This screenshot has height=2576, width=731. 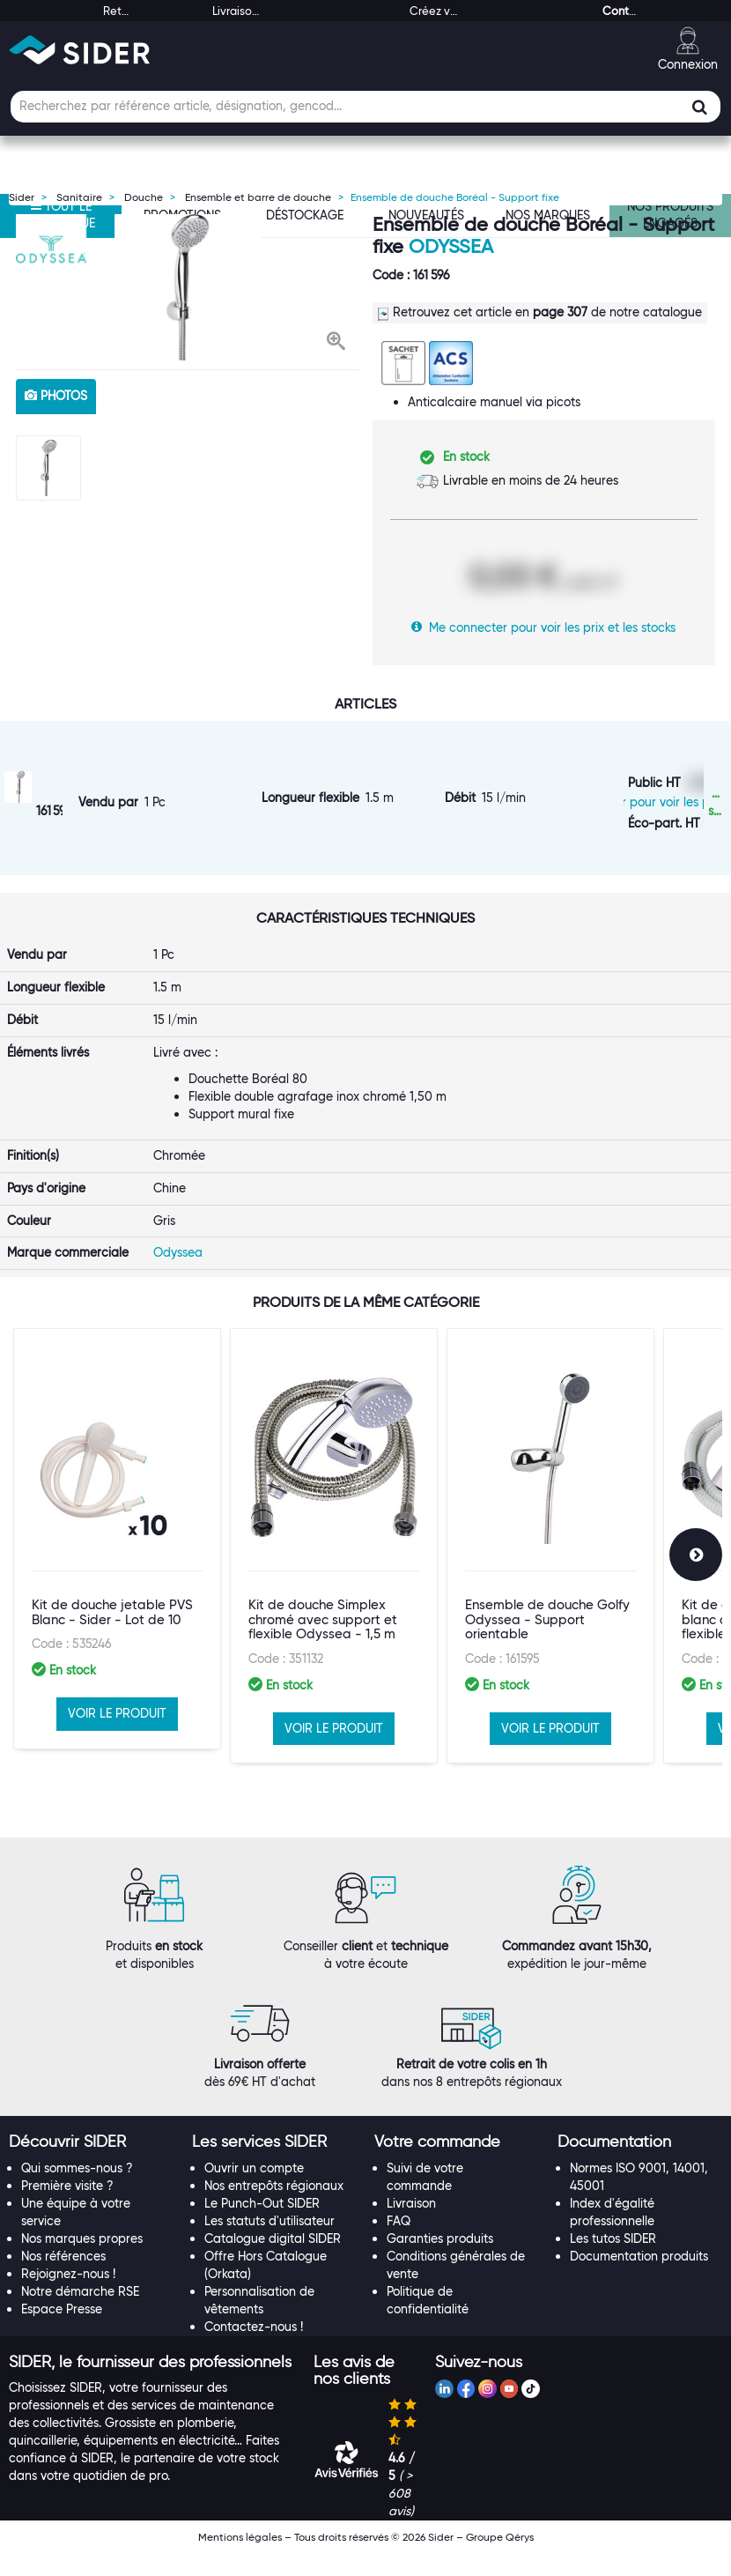 What do you see at coordinates (61, 2332) in the screenshot?
I see `Espace Presse` at bounding box center [61, 2332].